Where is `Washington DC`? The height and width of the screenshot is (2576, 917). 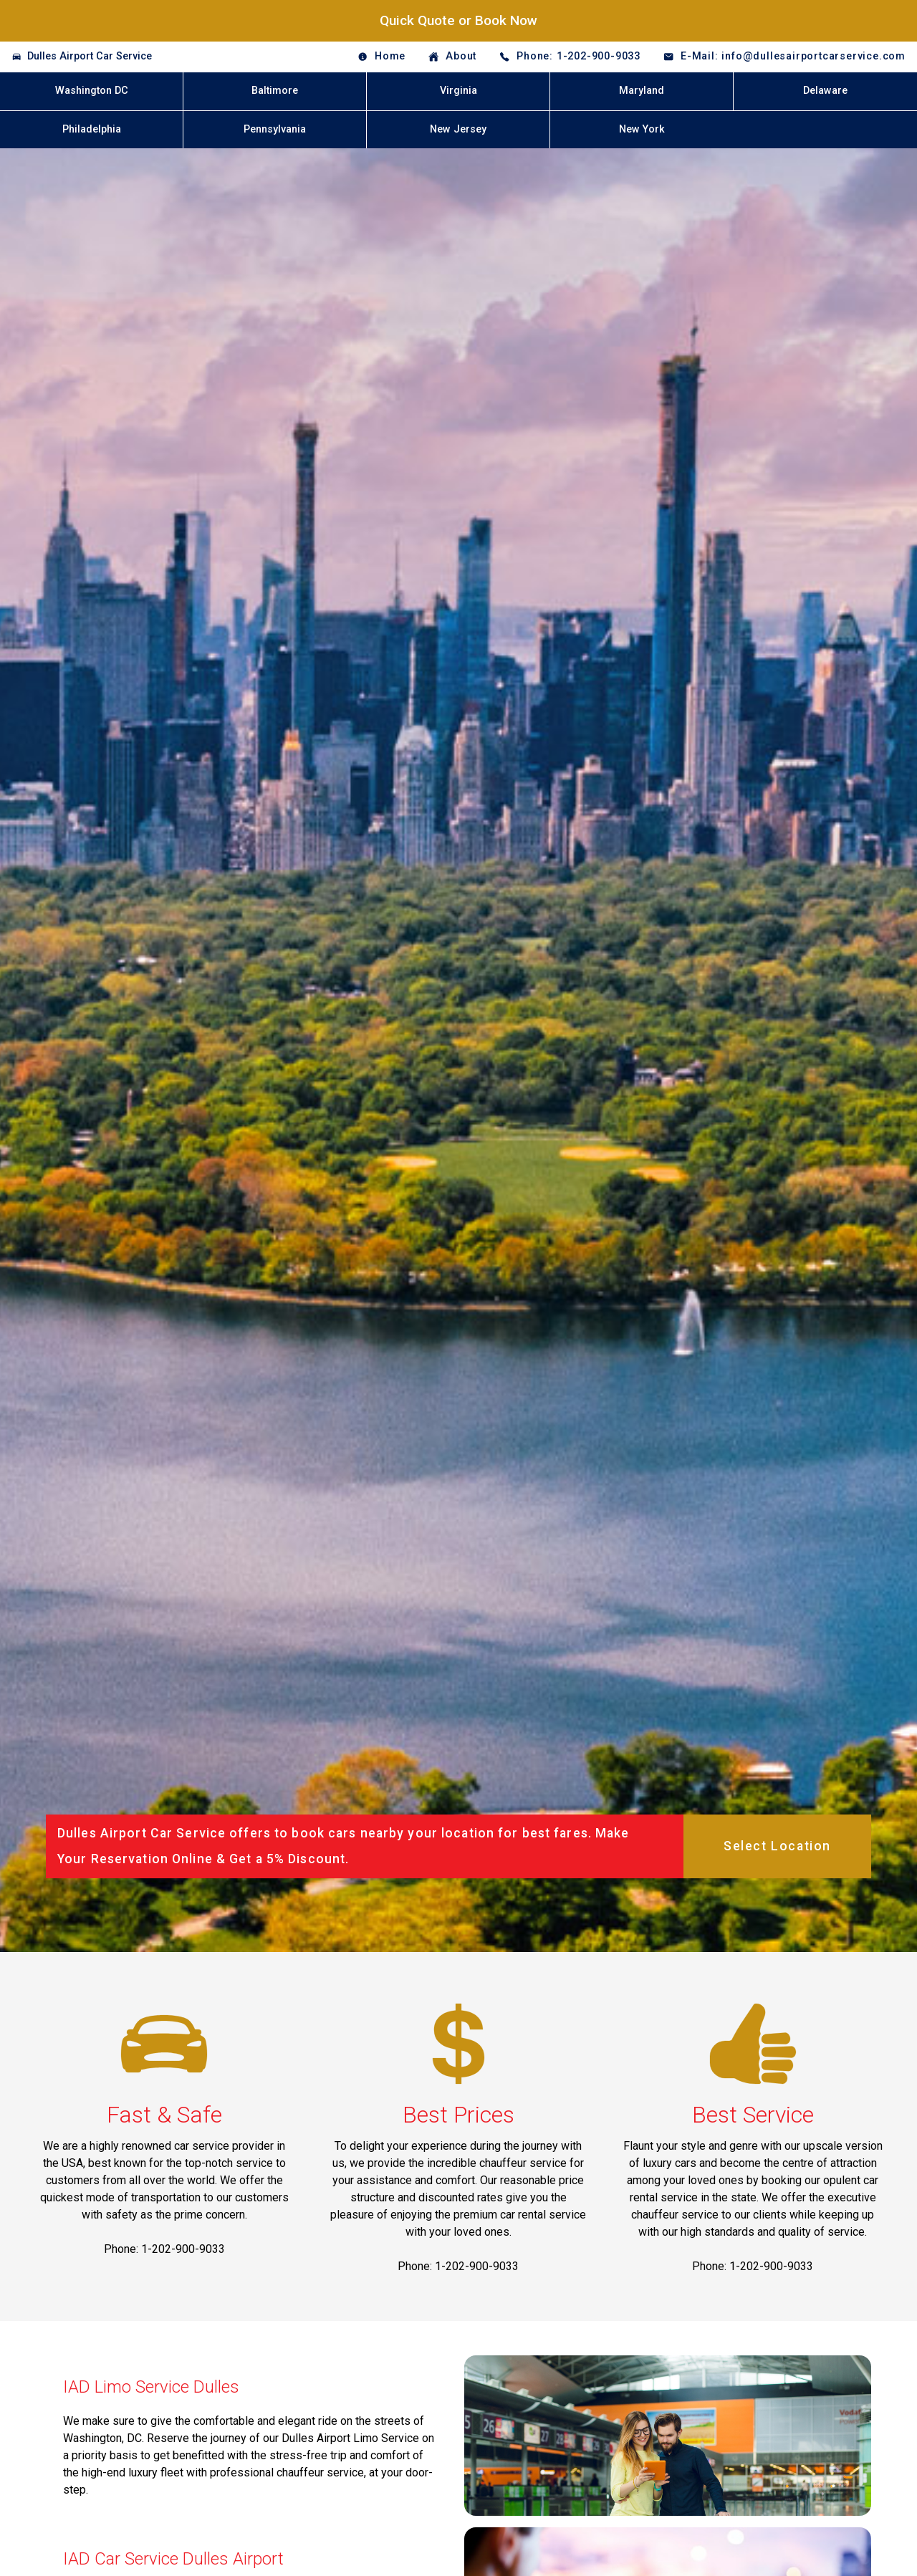 Washington DC is located at coordinates (91, 91).